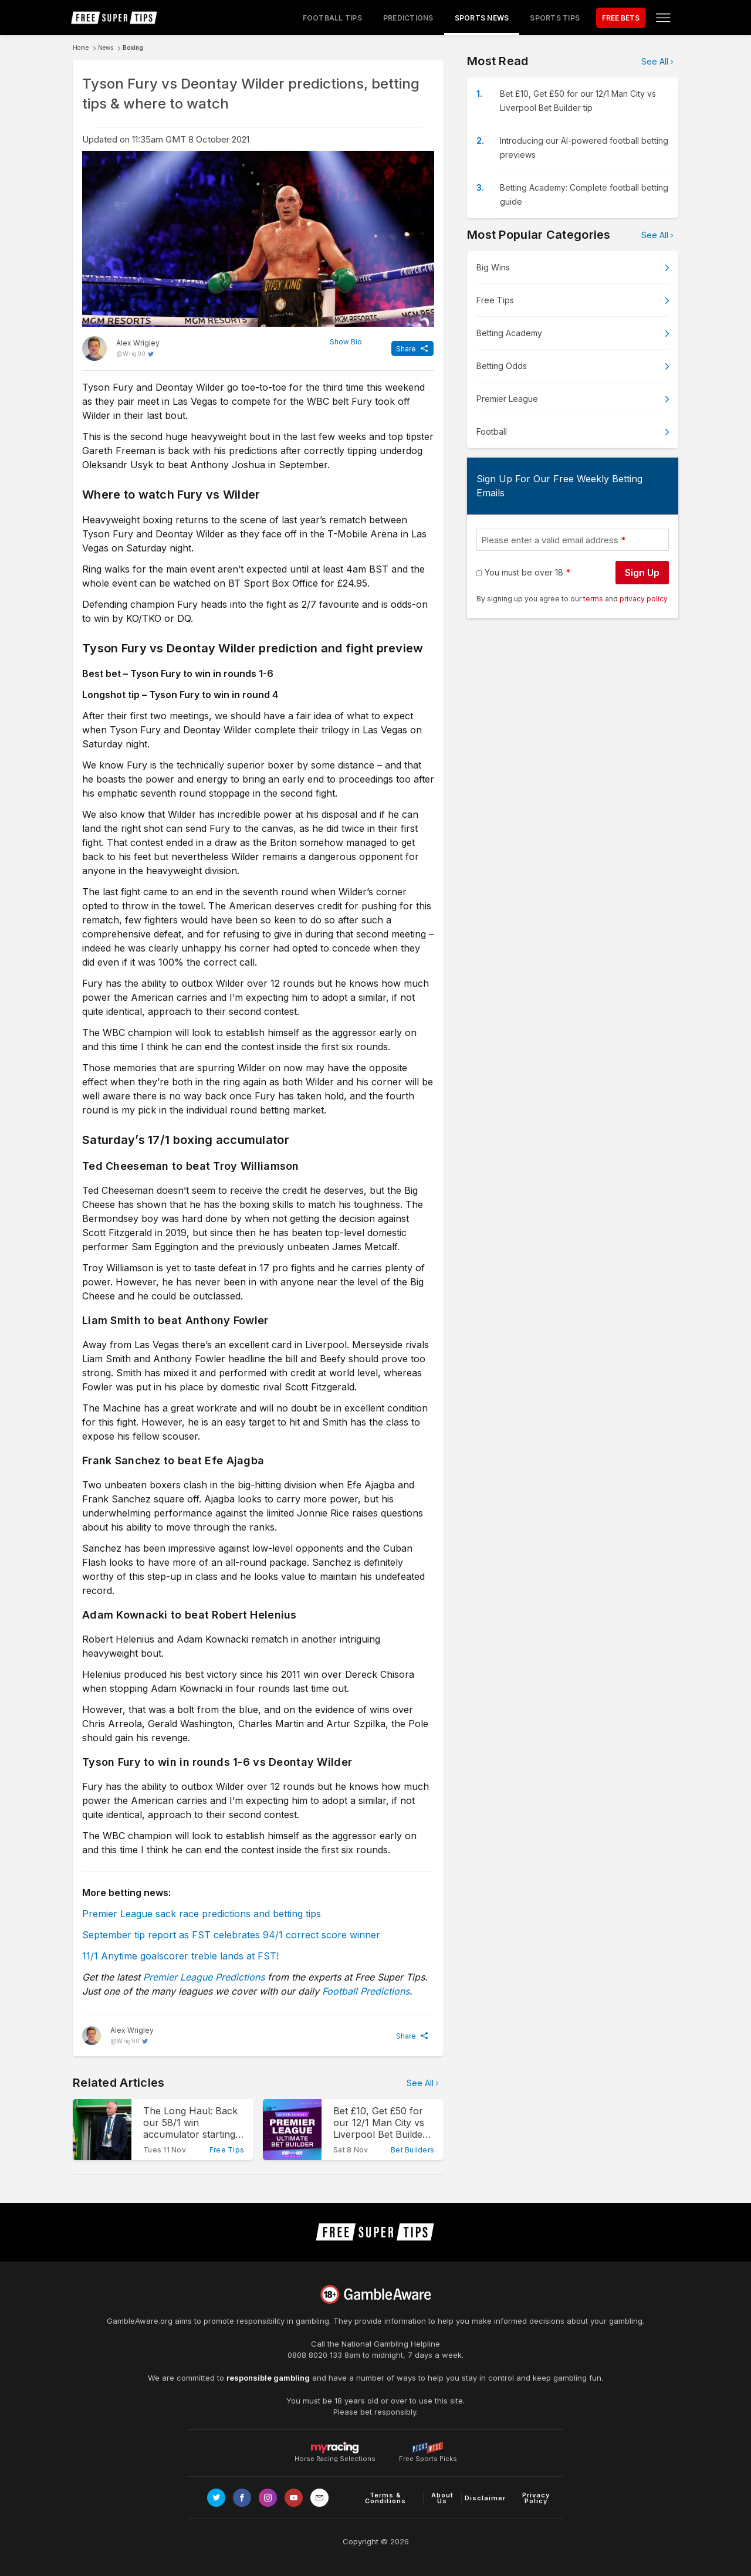  I want to click on [Link to Facebook page], so click(242, 2498).